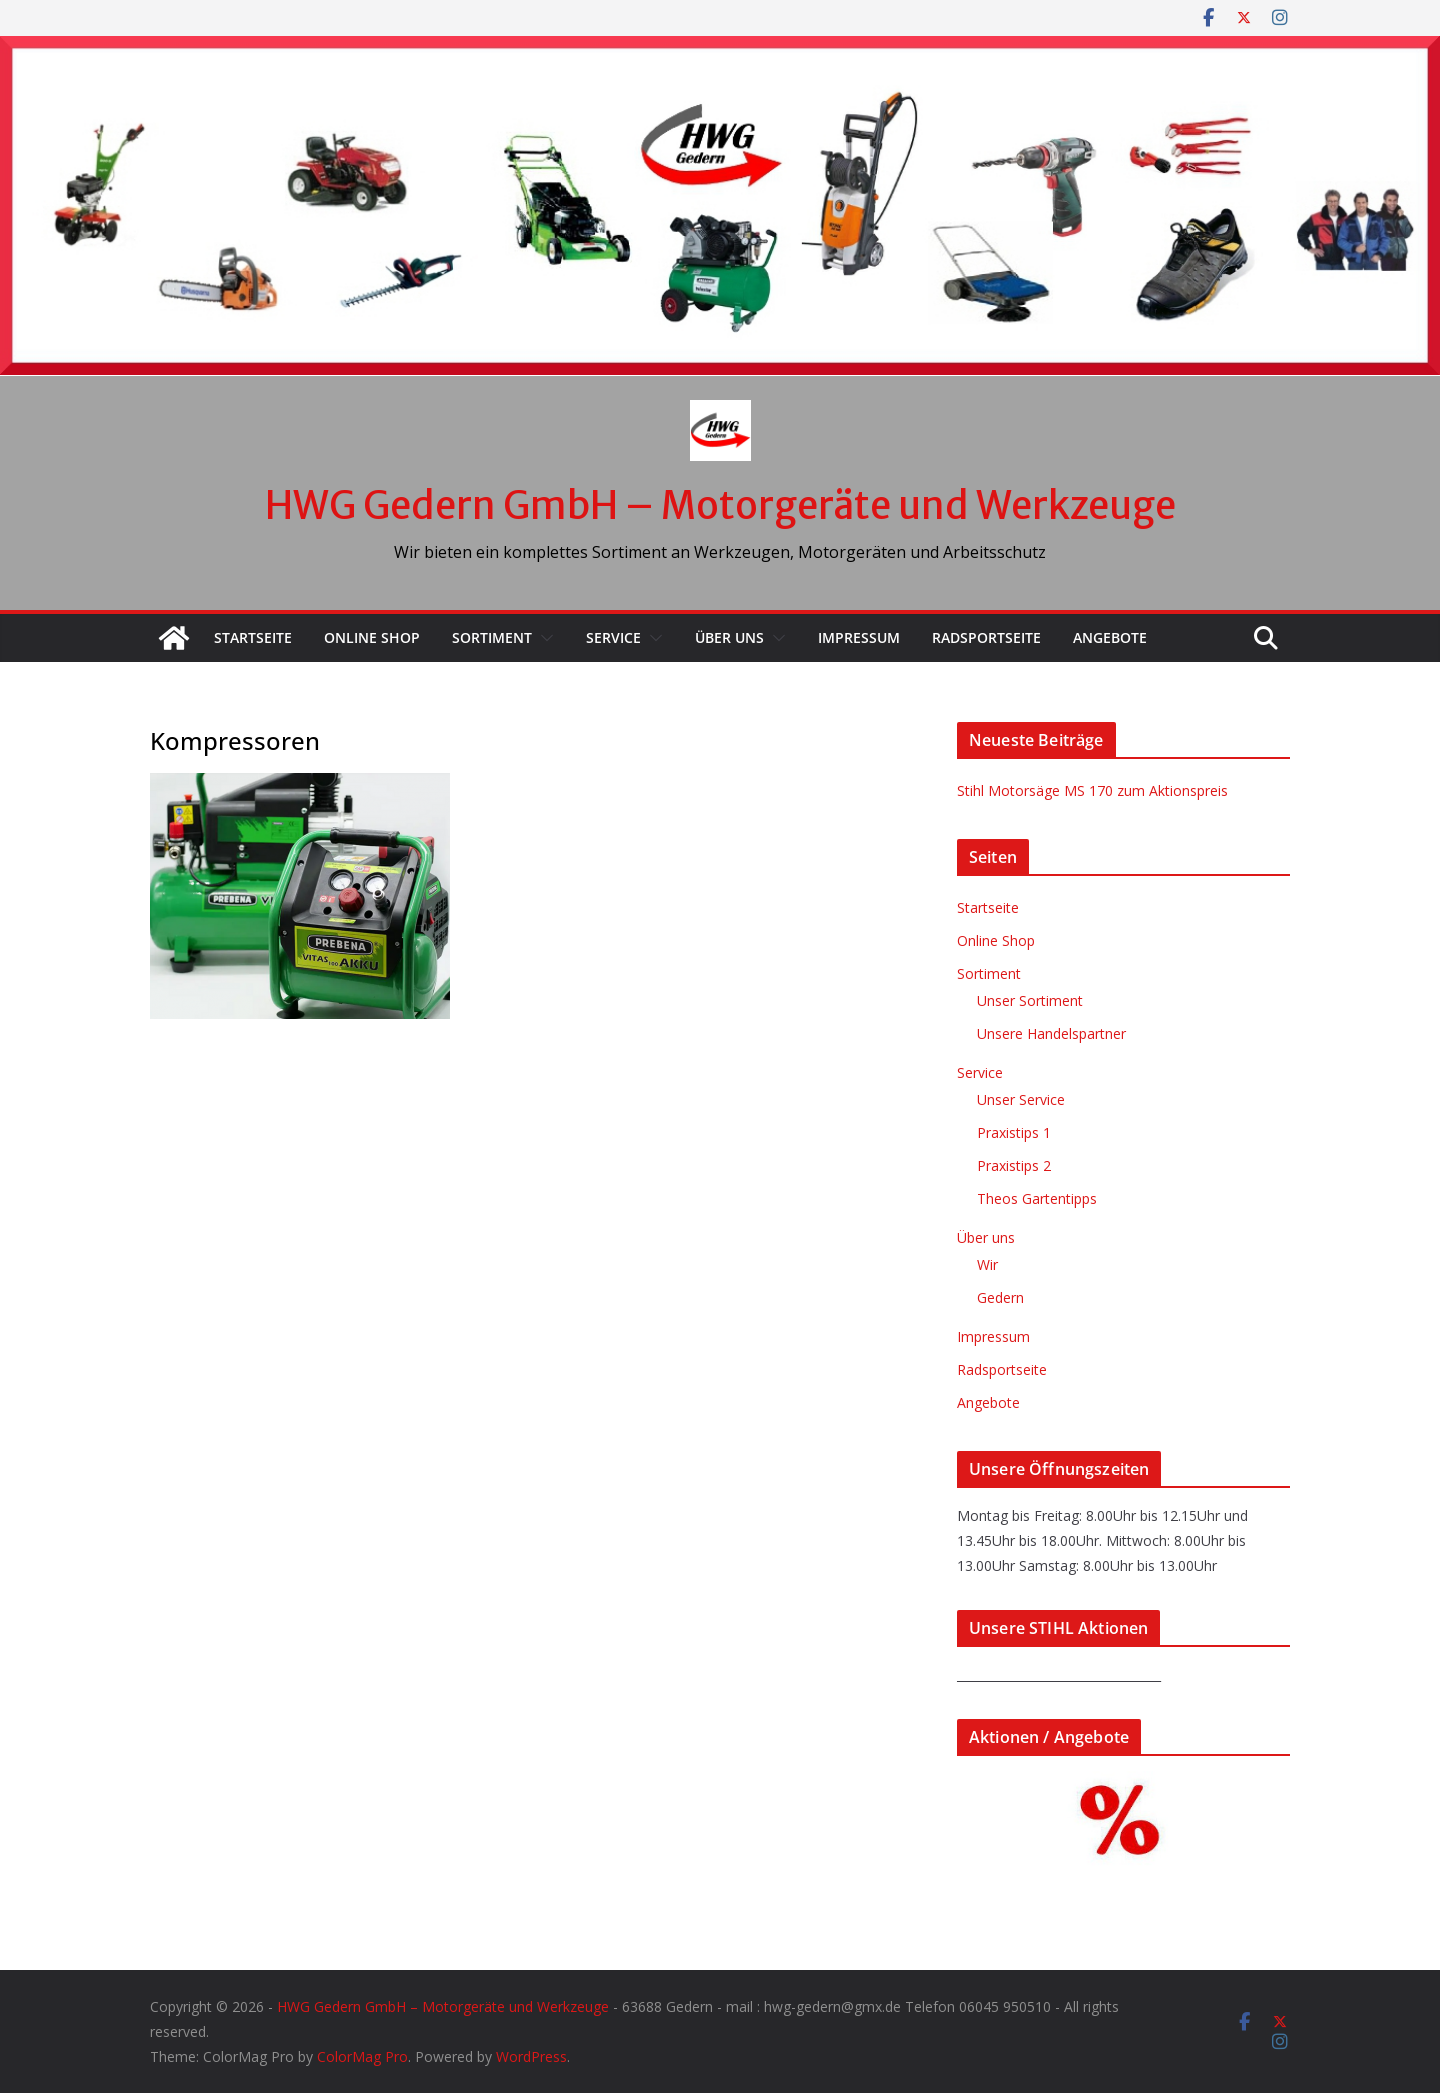  I want to click on Gedern, so click(1000, 1297).